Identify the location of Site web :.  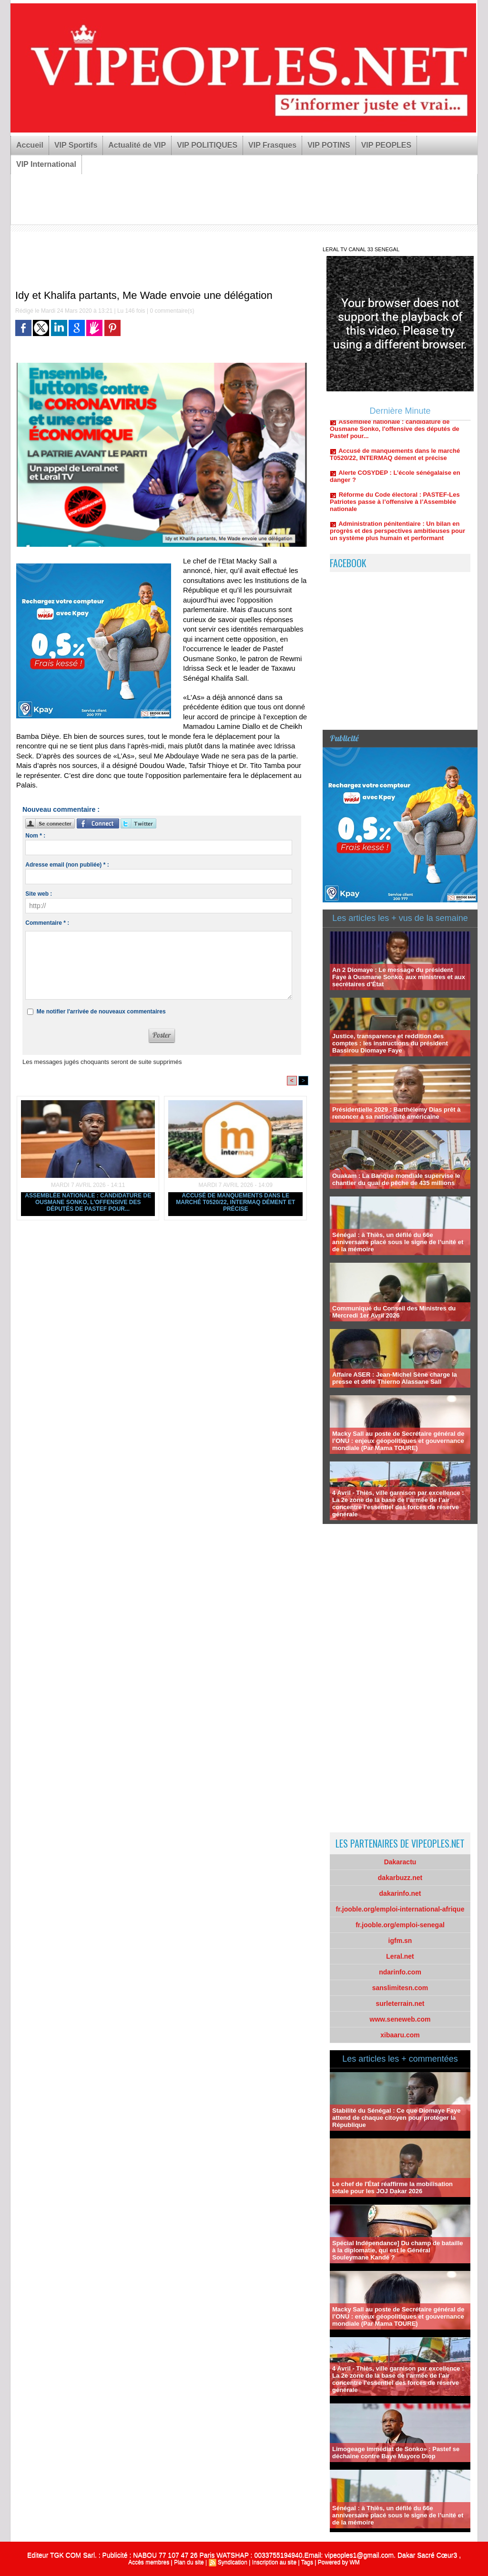
(38, 893).